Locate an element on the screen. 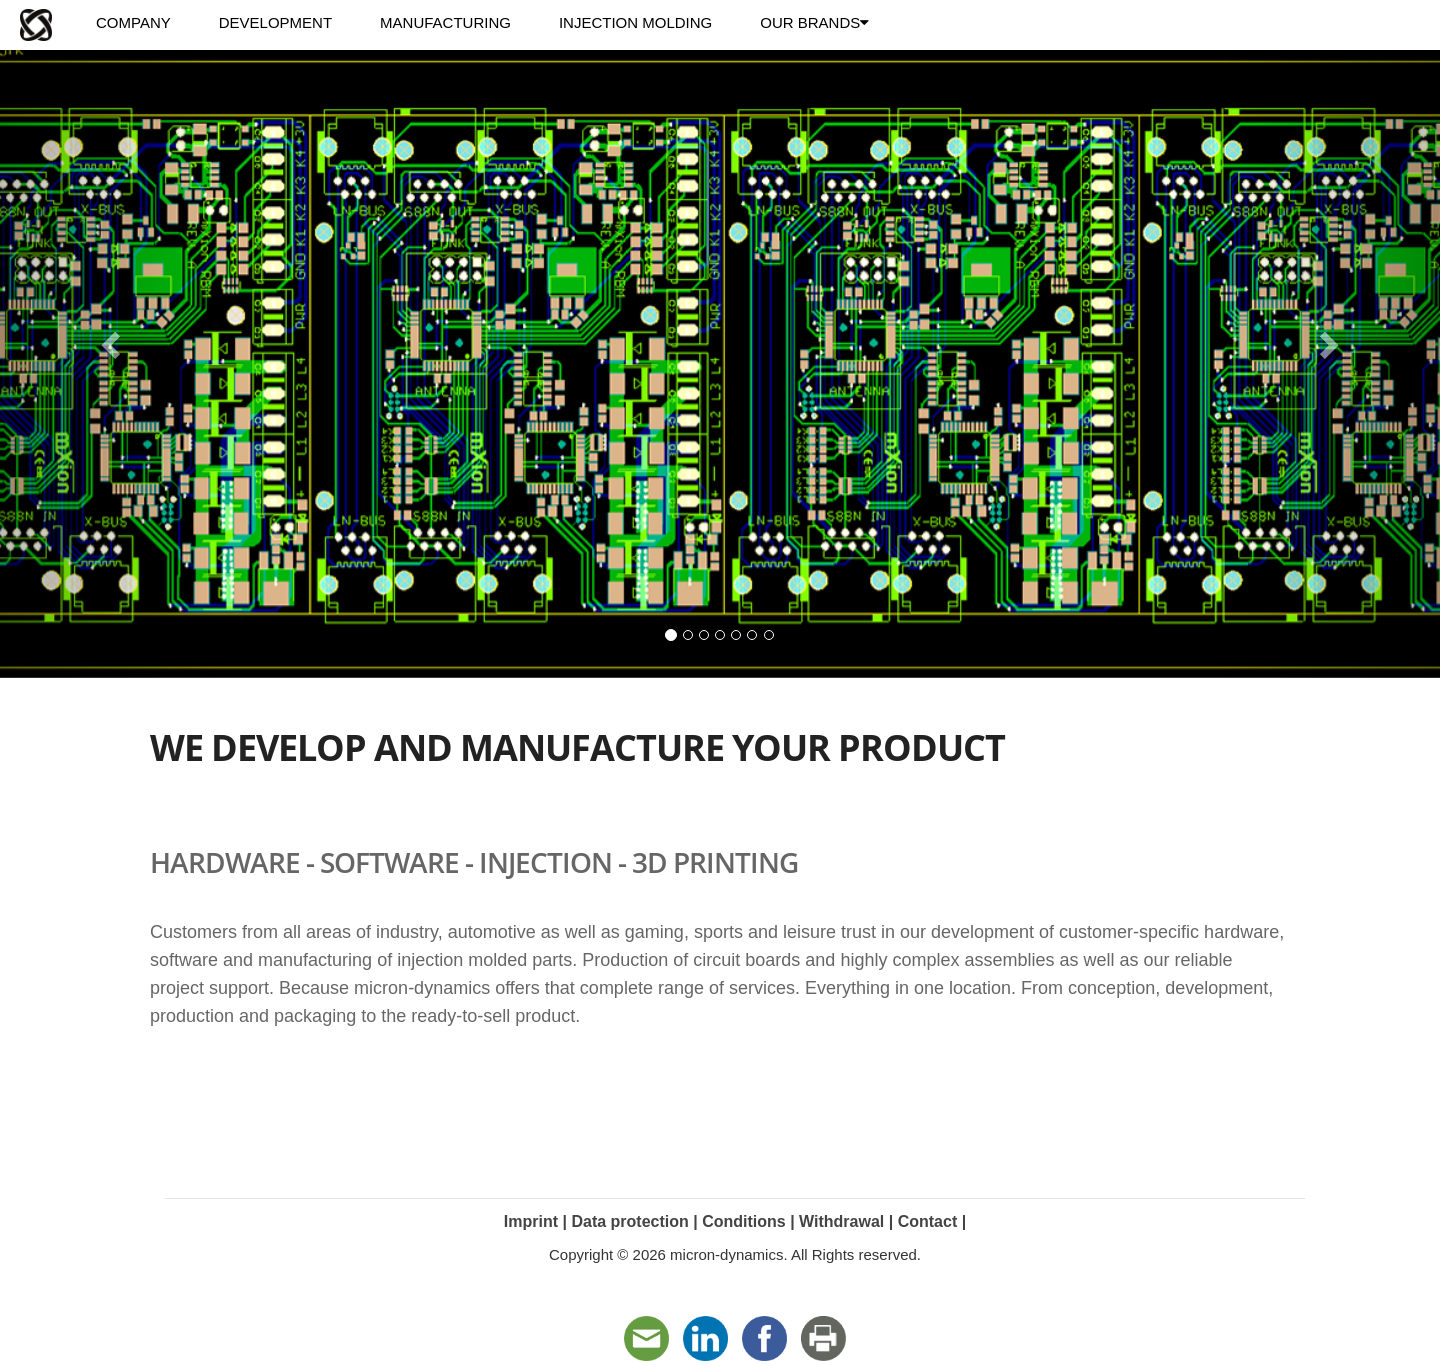  [button] is located at coordinates (108, 339).